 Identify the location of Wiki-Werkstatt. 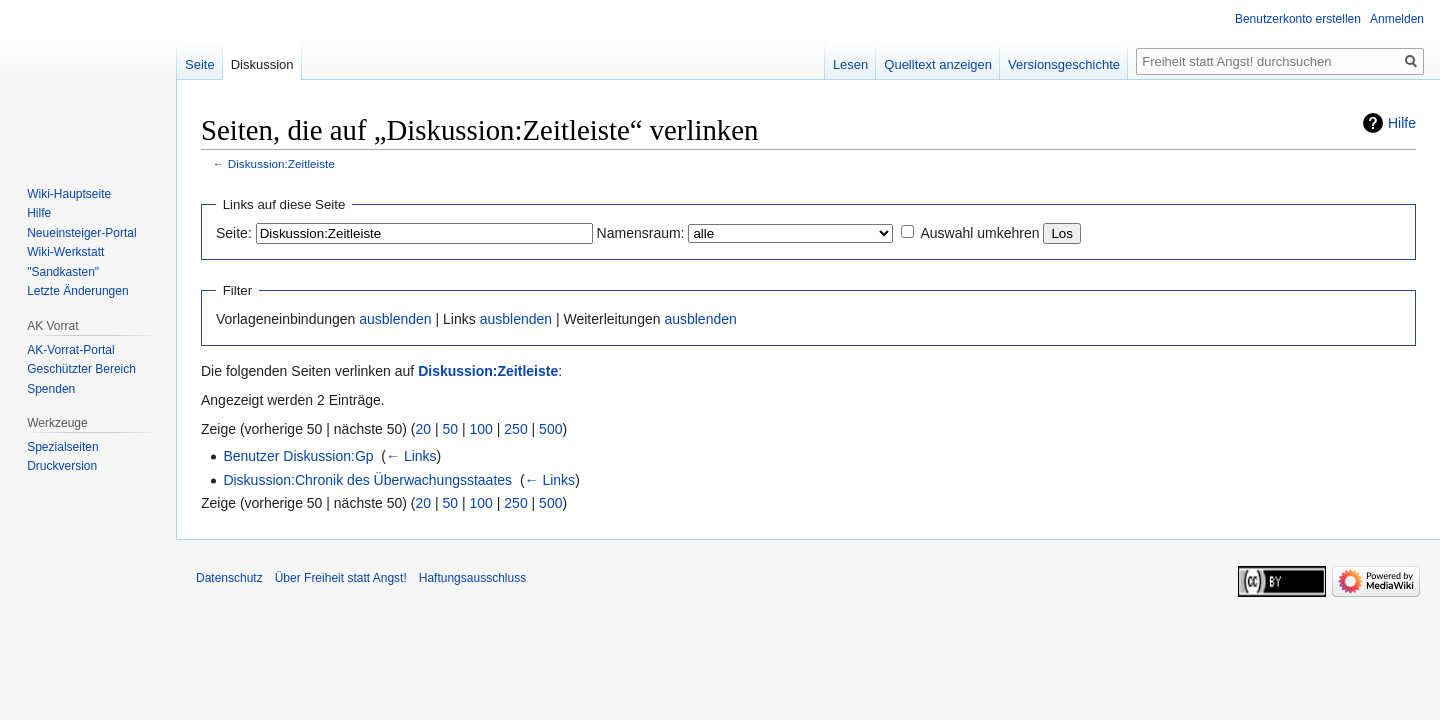
(65, 252).